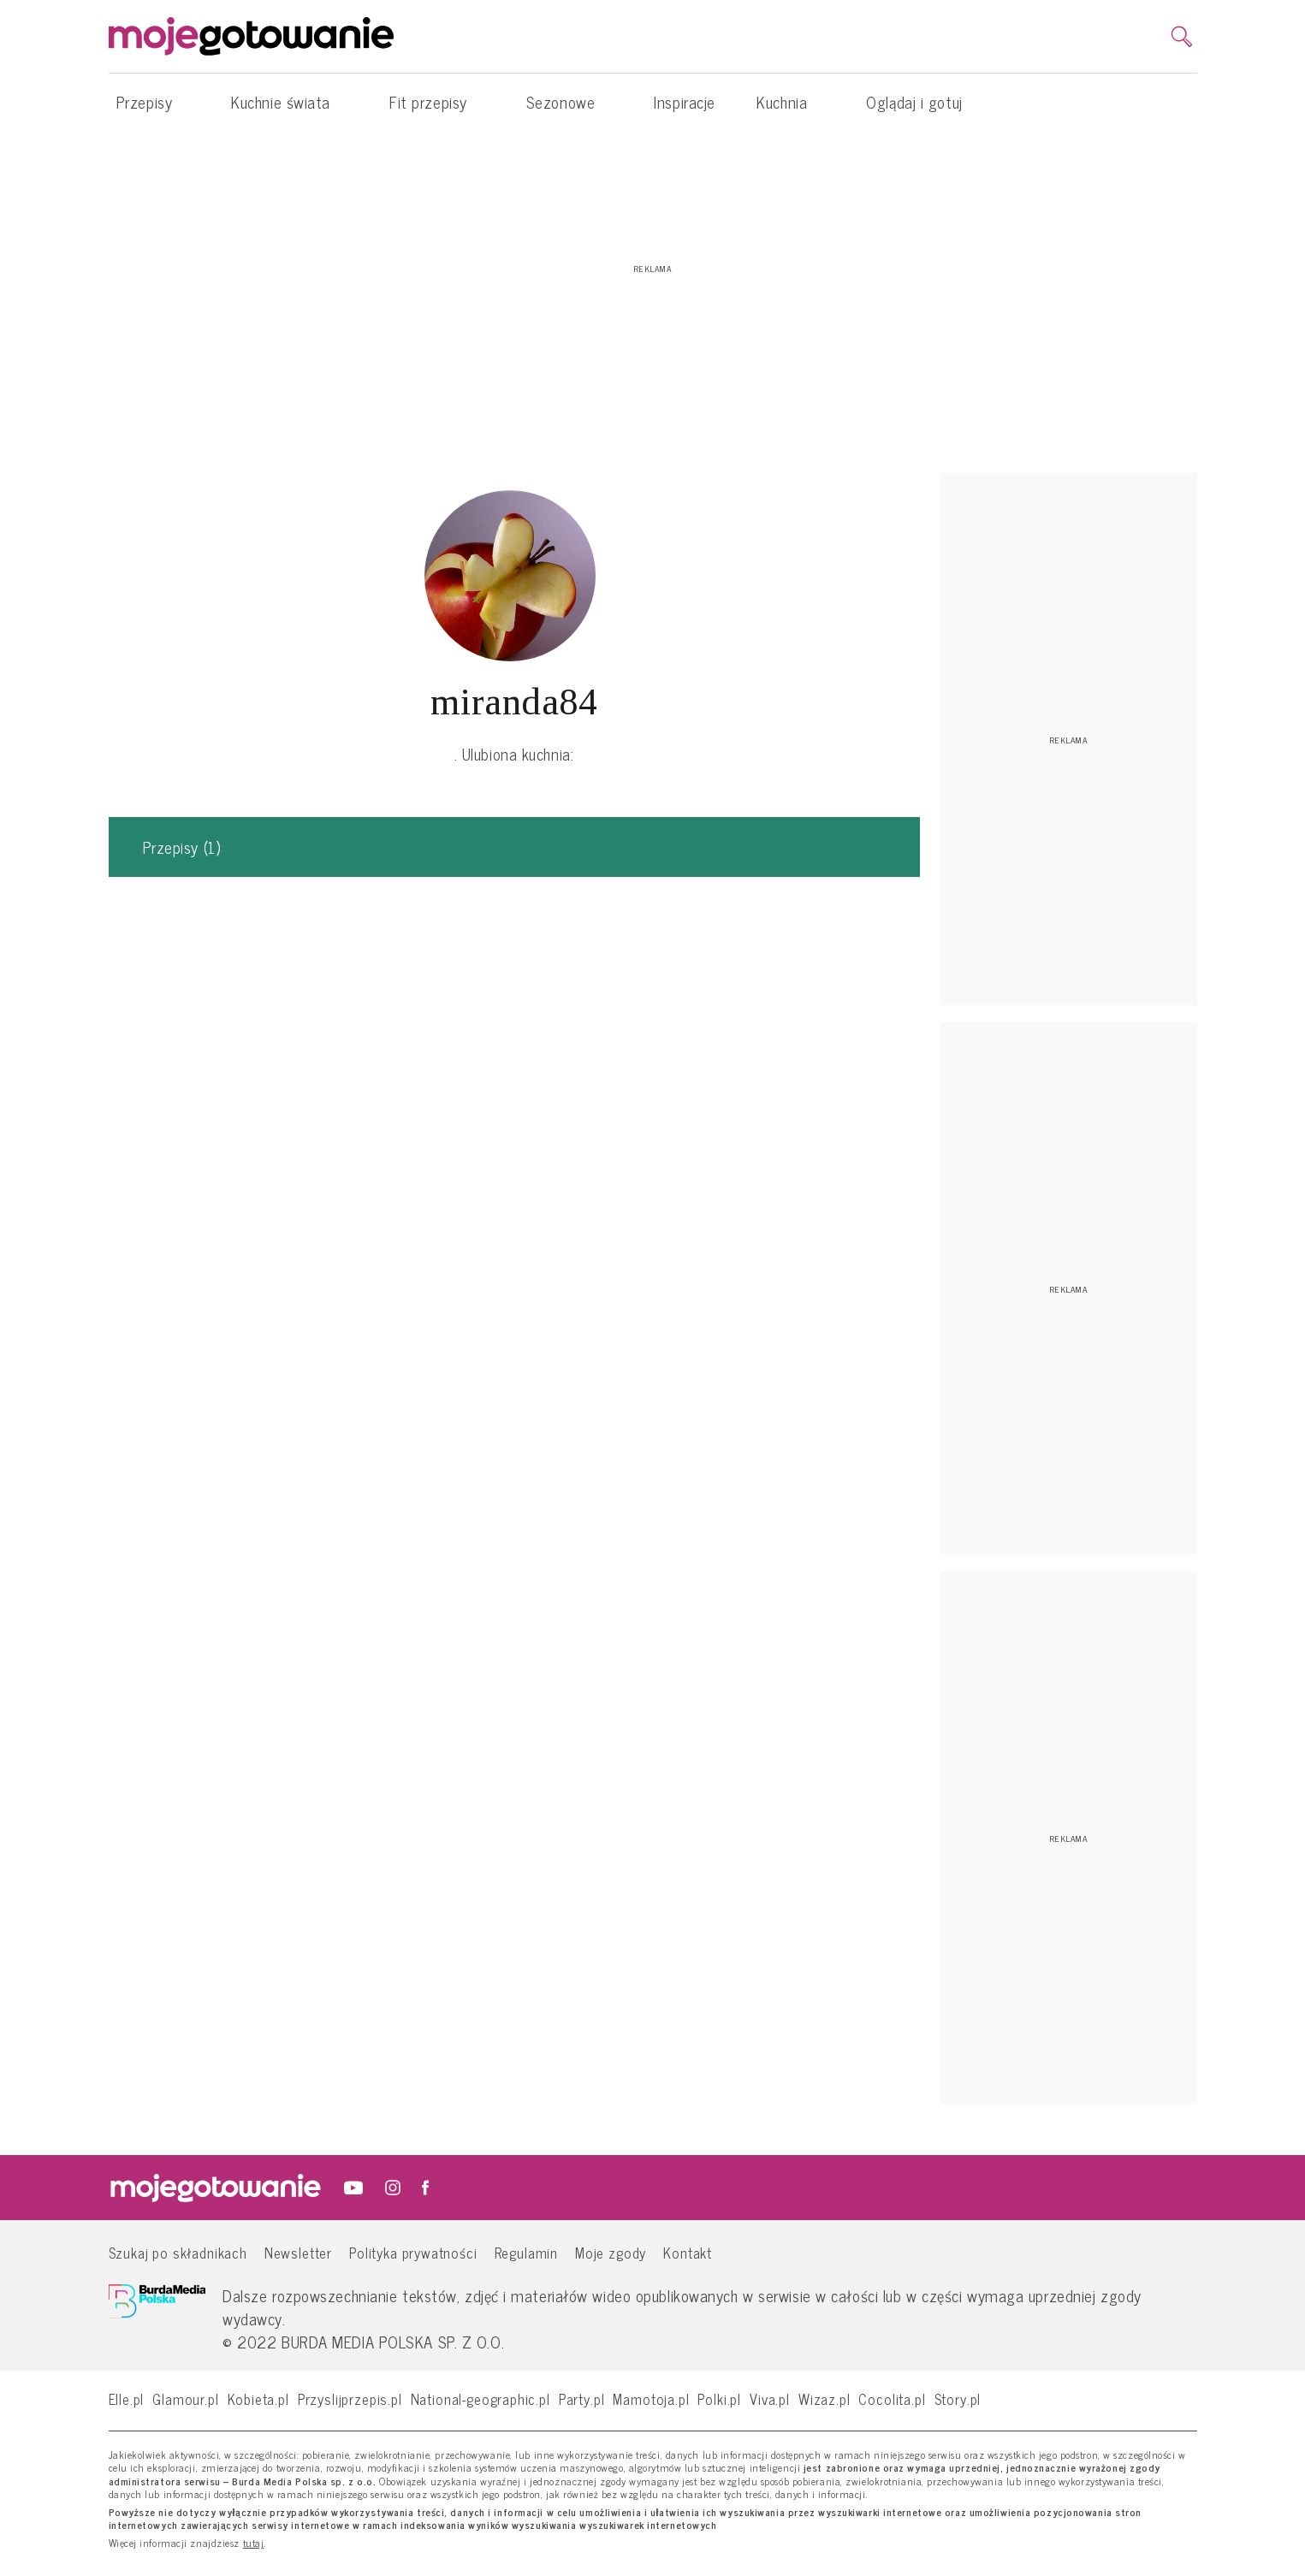 Image resolution: width=1305 pixels, height=2576 pixels. What do you see at coordinates (185, 2398) in the screenshot?
I see `Glamour.pl` at bounding box center [185, 2398].